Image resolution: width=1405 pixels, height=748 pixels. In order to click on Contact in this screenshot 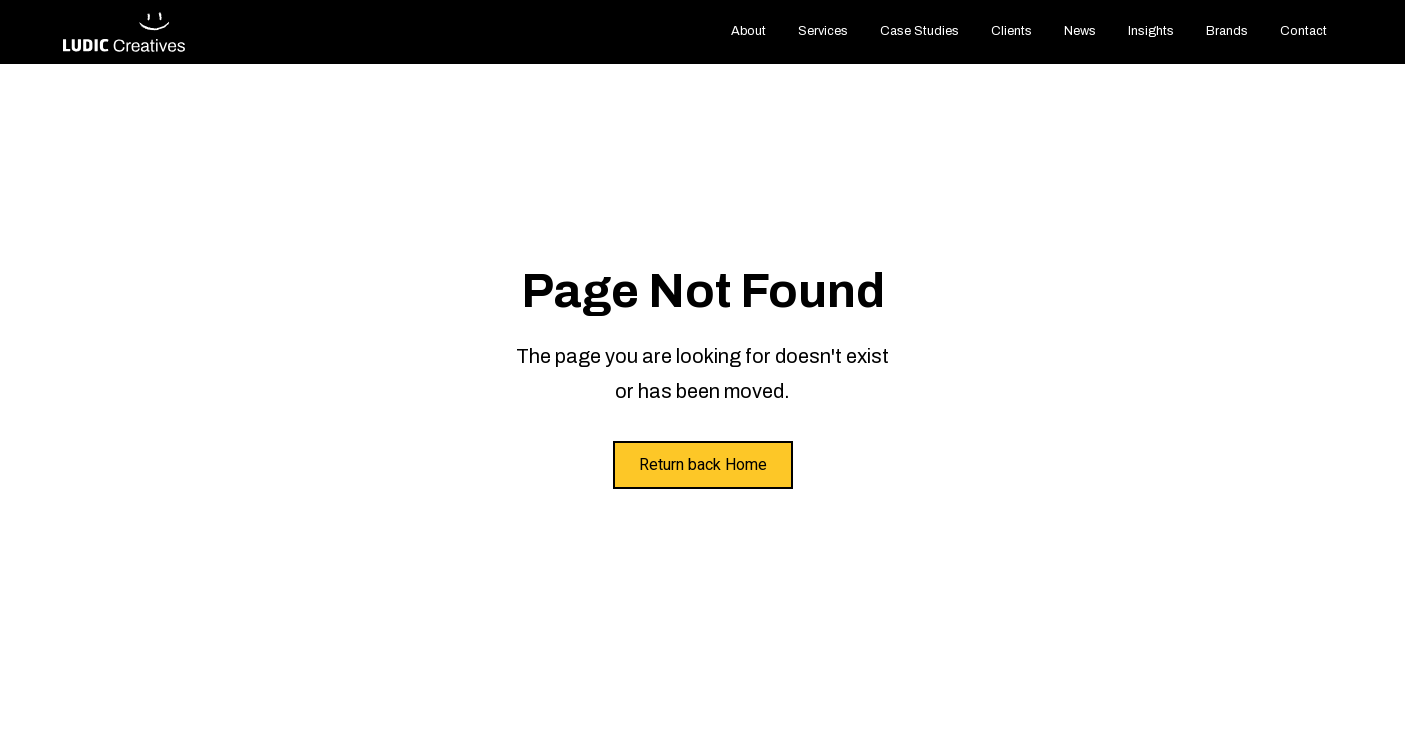, I will do `click(1303, 31)`.